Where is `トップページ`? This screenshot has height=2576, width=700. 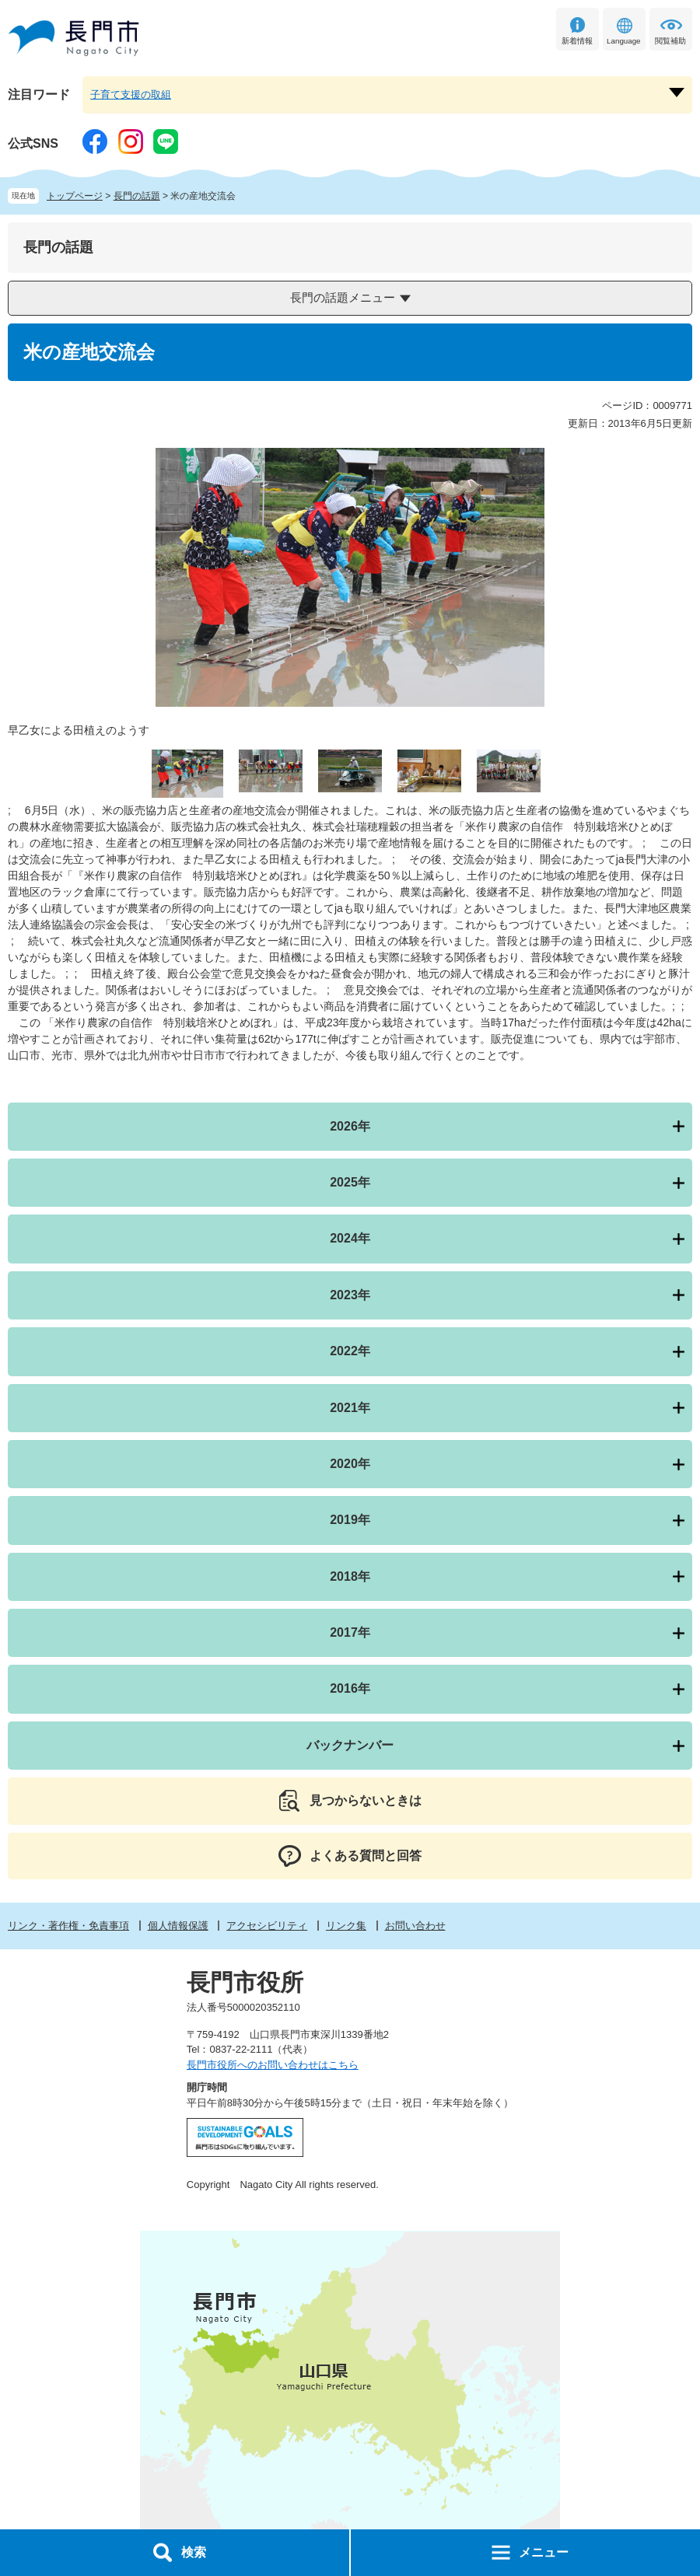
トップページ is located at coordinates (75, 195).